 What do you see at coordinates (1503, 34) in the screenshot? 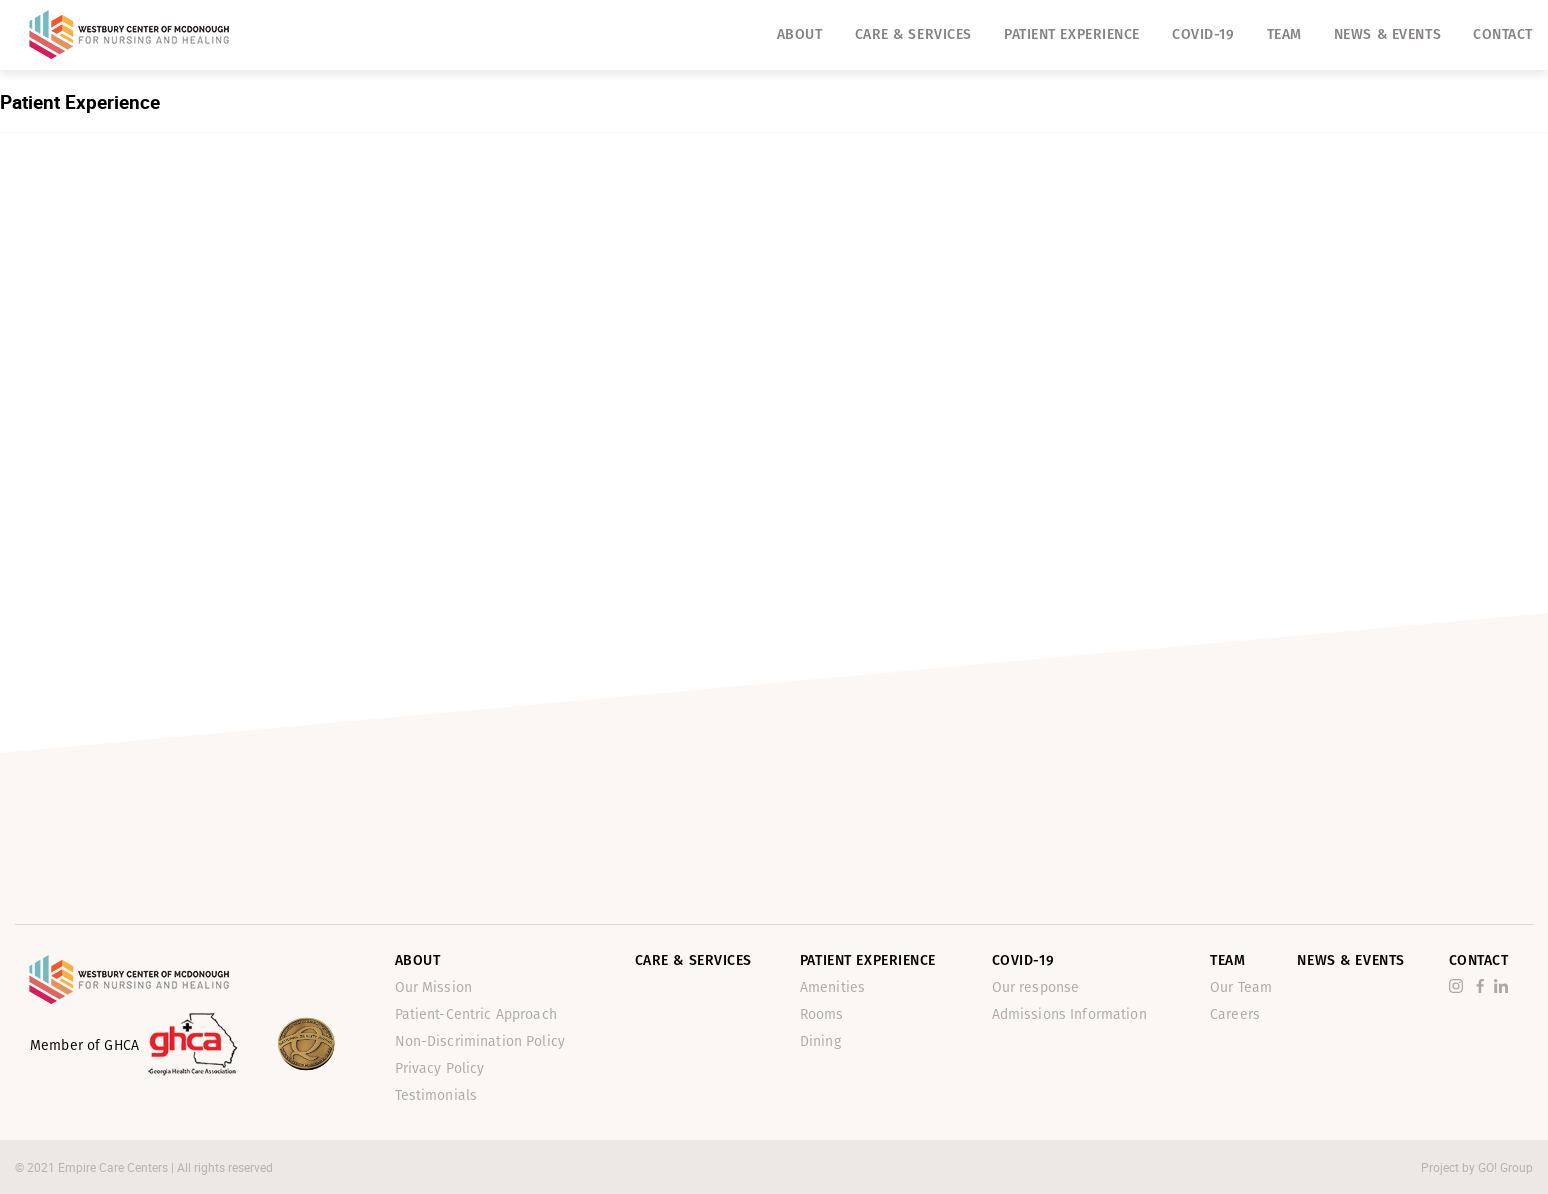
I see `Contact` at bounding box center [1503, 34].